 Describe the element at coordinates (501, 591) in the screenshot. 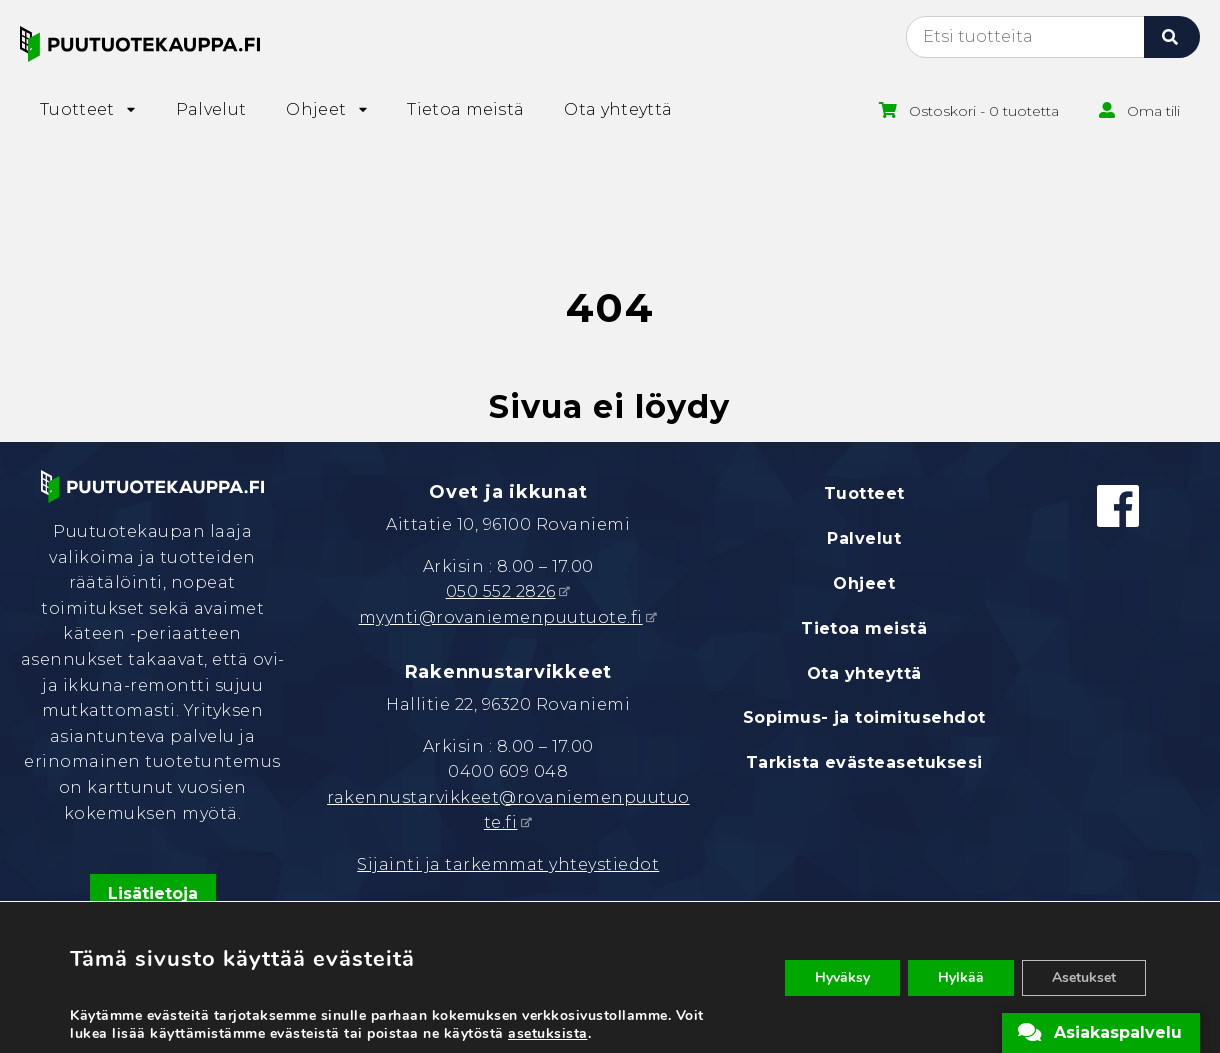

I see `050 552 2826` at that location.